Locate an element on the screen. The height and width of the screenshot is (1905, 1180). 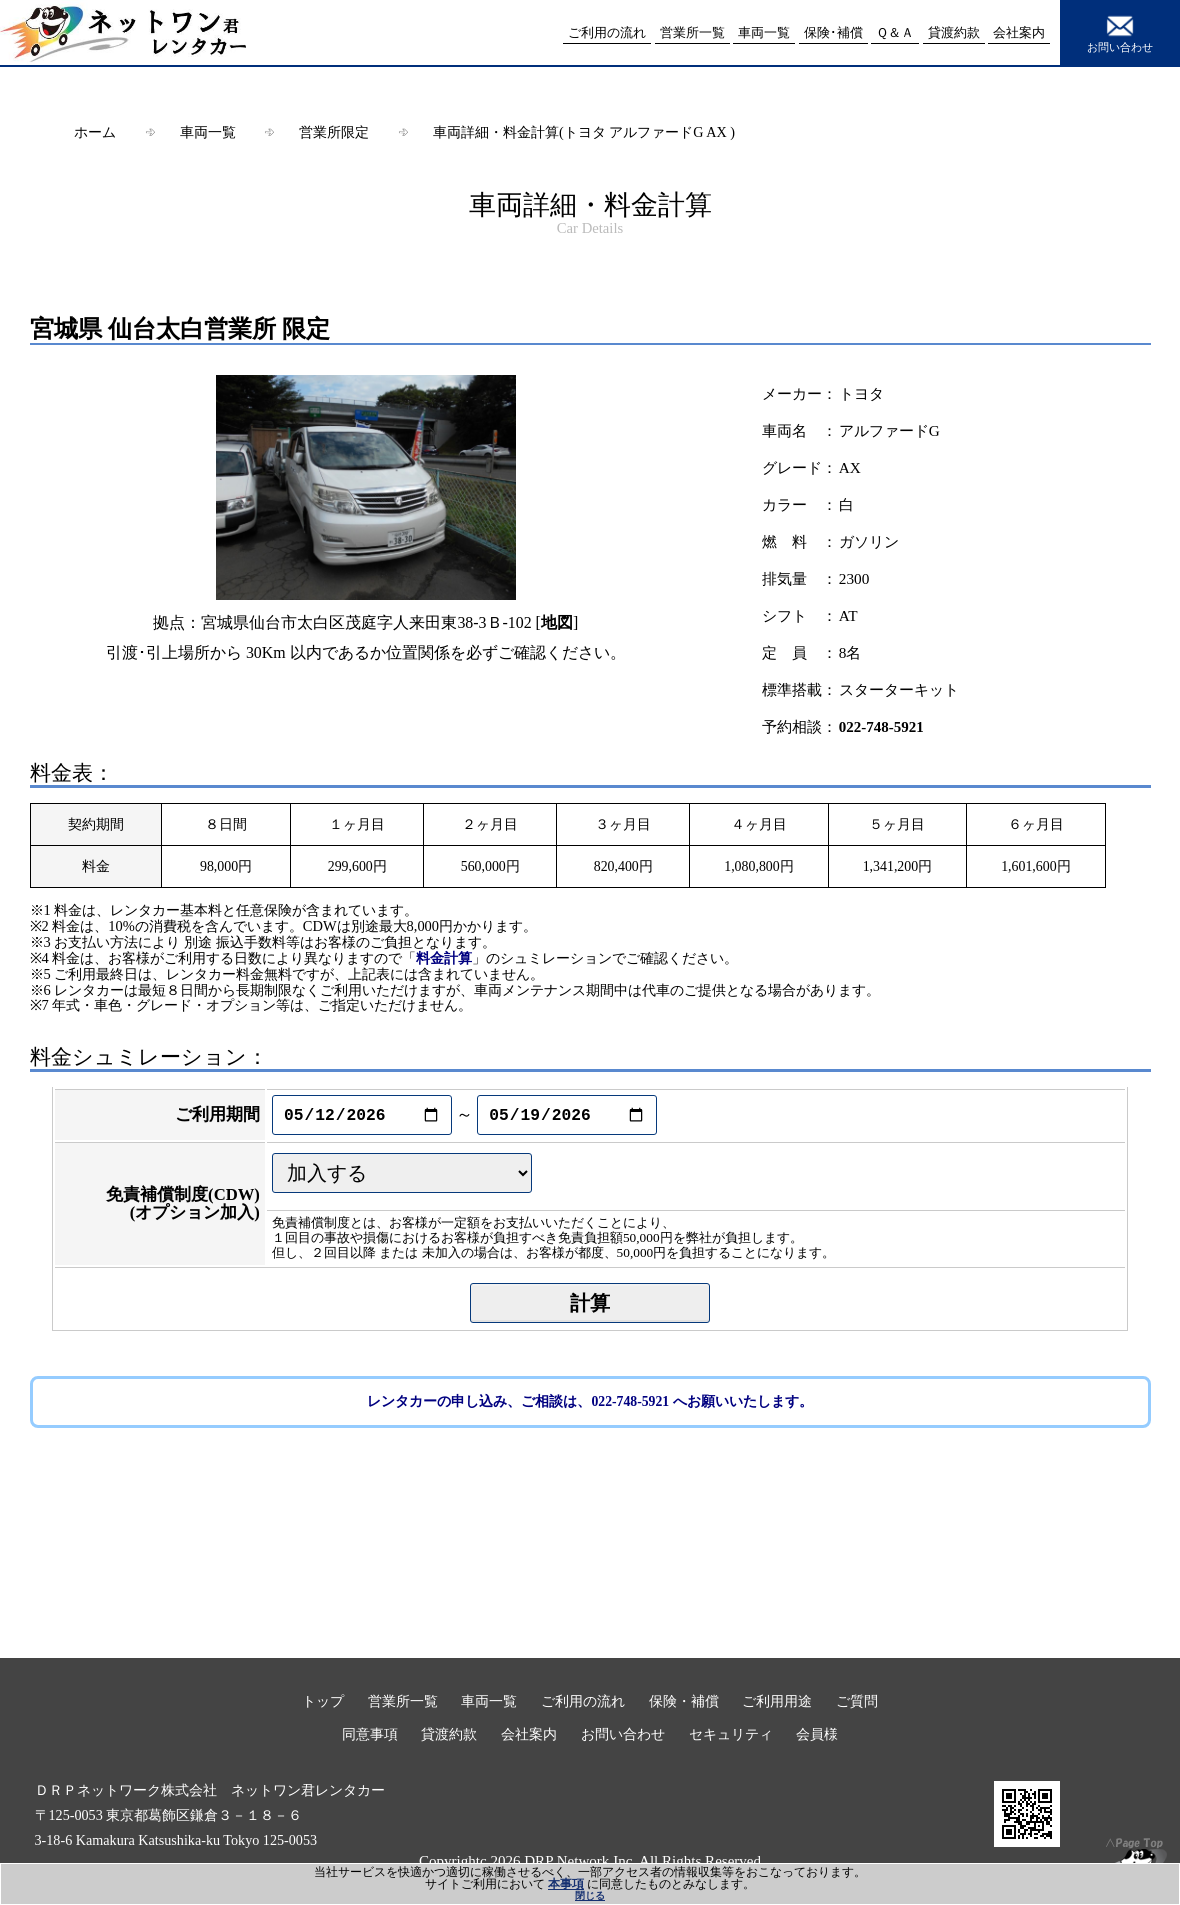
閉じる is located at coordinates (590, 1895).